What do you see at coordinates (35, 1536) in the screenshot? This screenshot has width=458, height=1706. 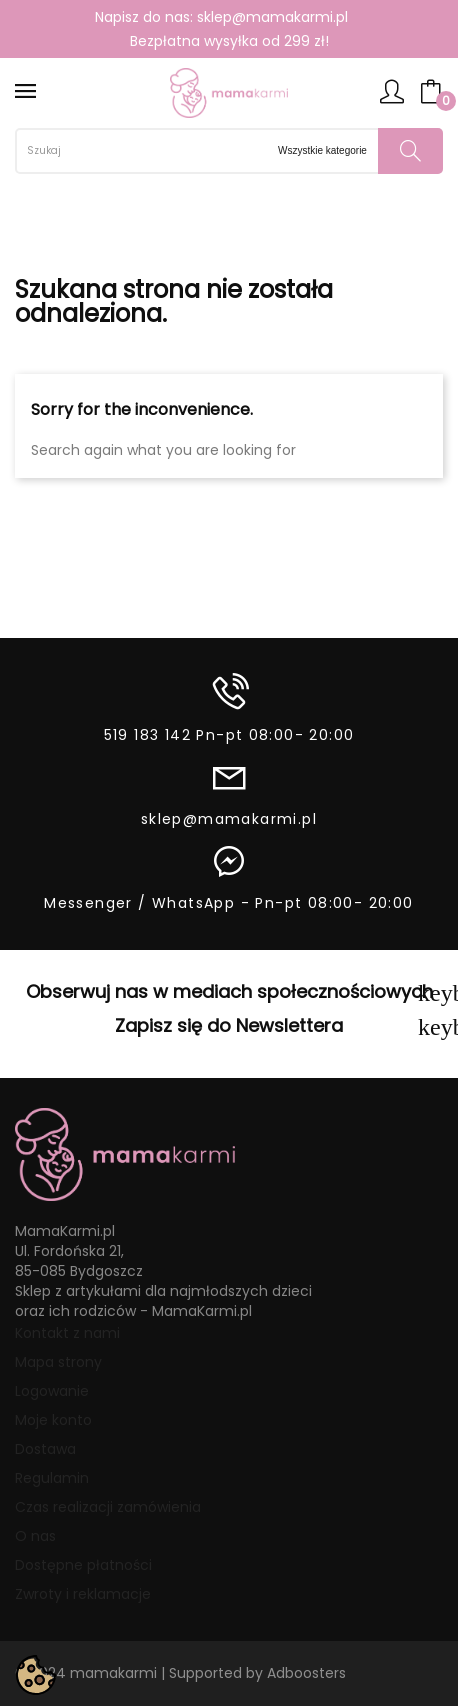 I see `O nas` at bounding box center [35, 1536].